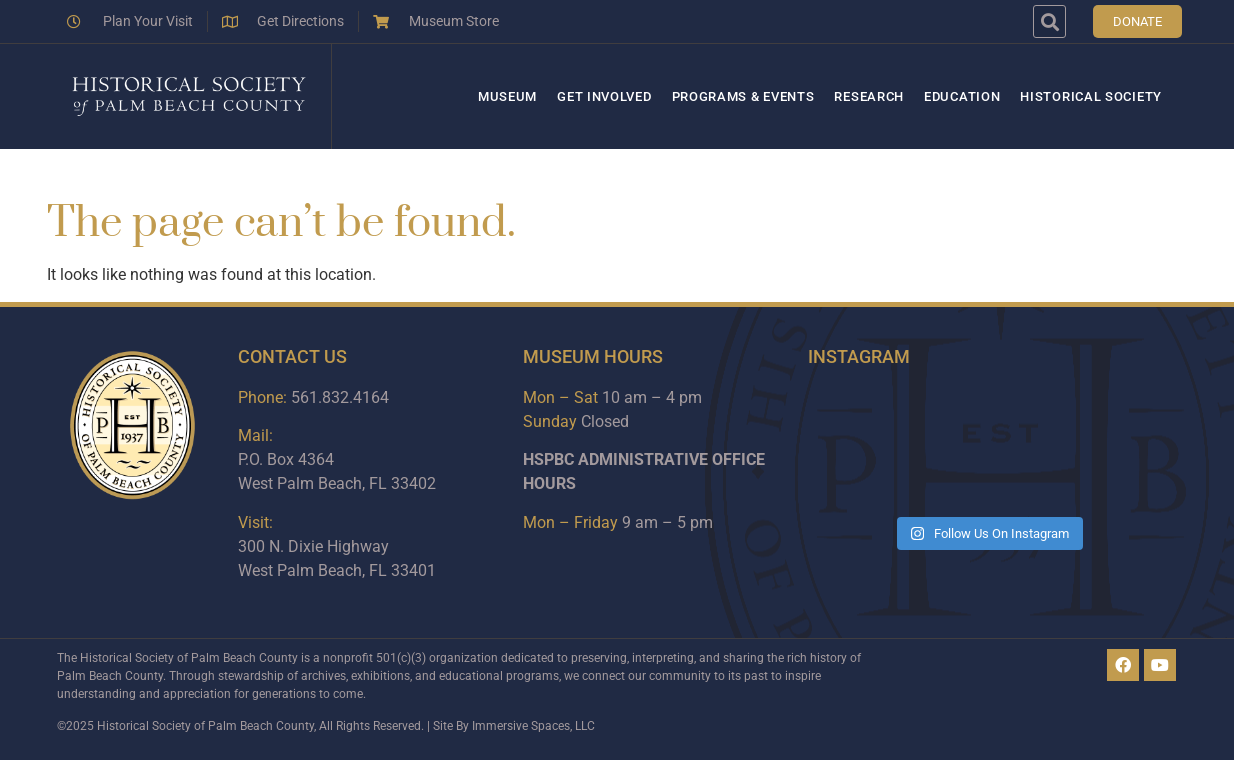  Describe the element at coordinates (1091, 96) in the screenshot. I see `Historical Society` at that location.